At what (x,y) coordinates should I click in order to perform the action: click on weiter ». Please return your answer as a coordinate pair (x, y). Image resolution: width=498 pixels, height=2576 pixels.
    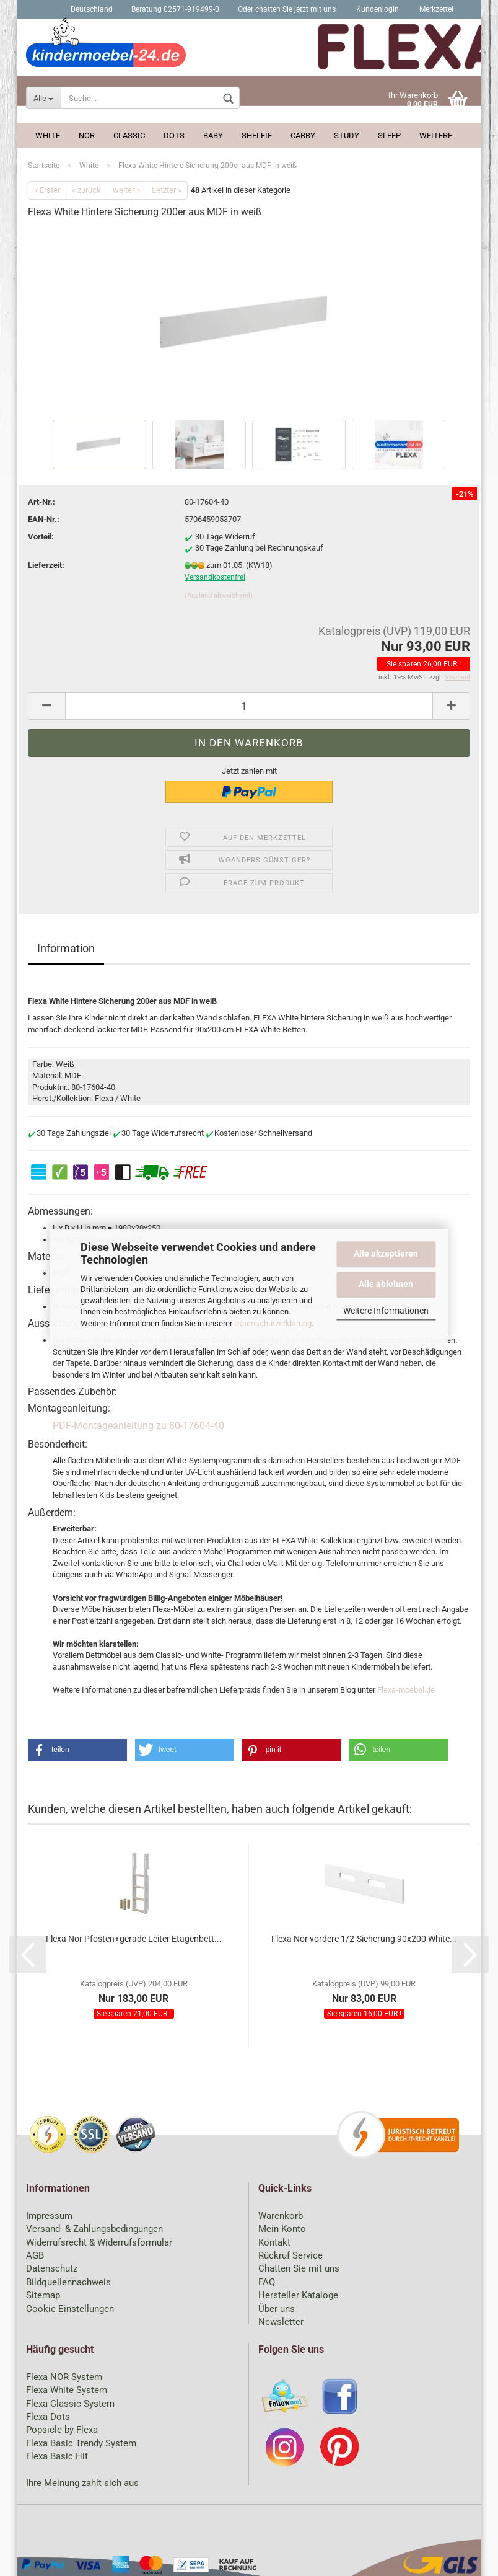
    Looking at the image, I should click on (126, 190).